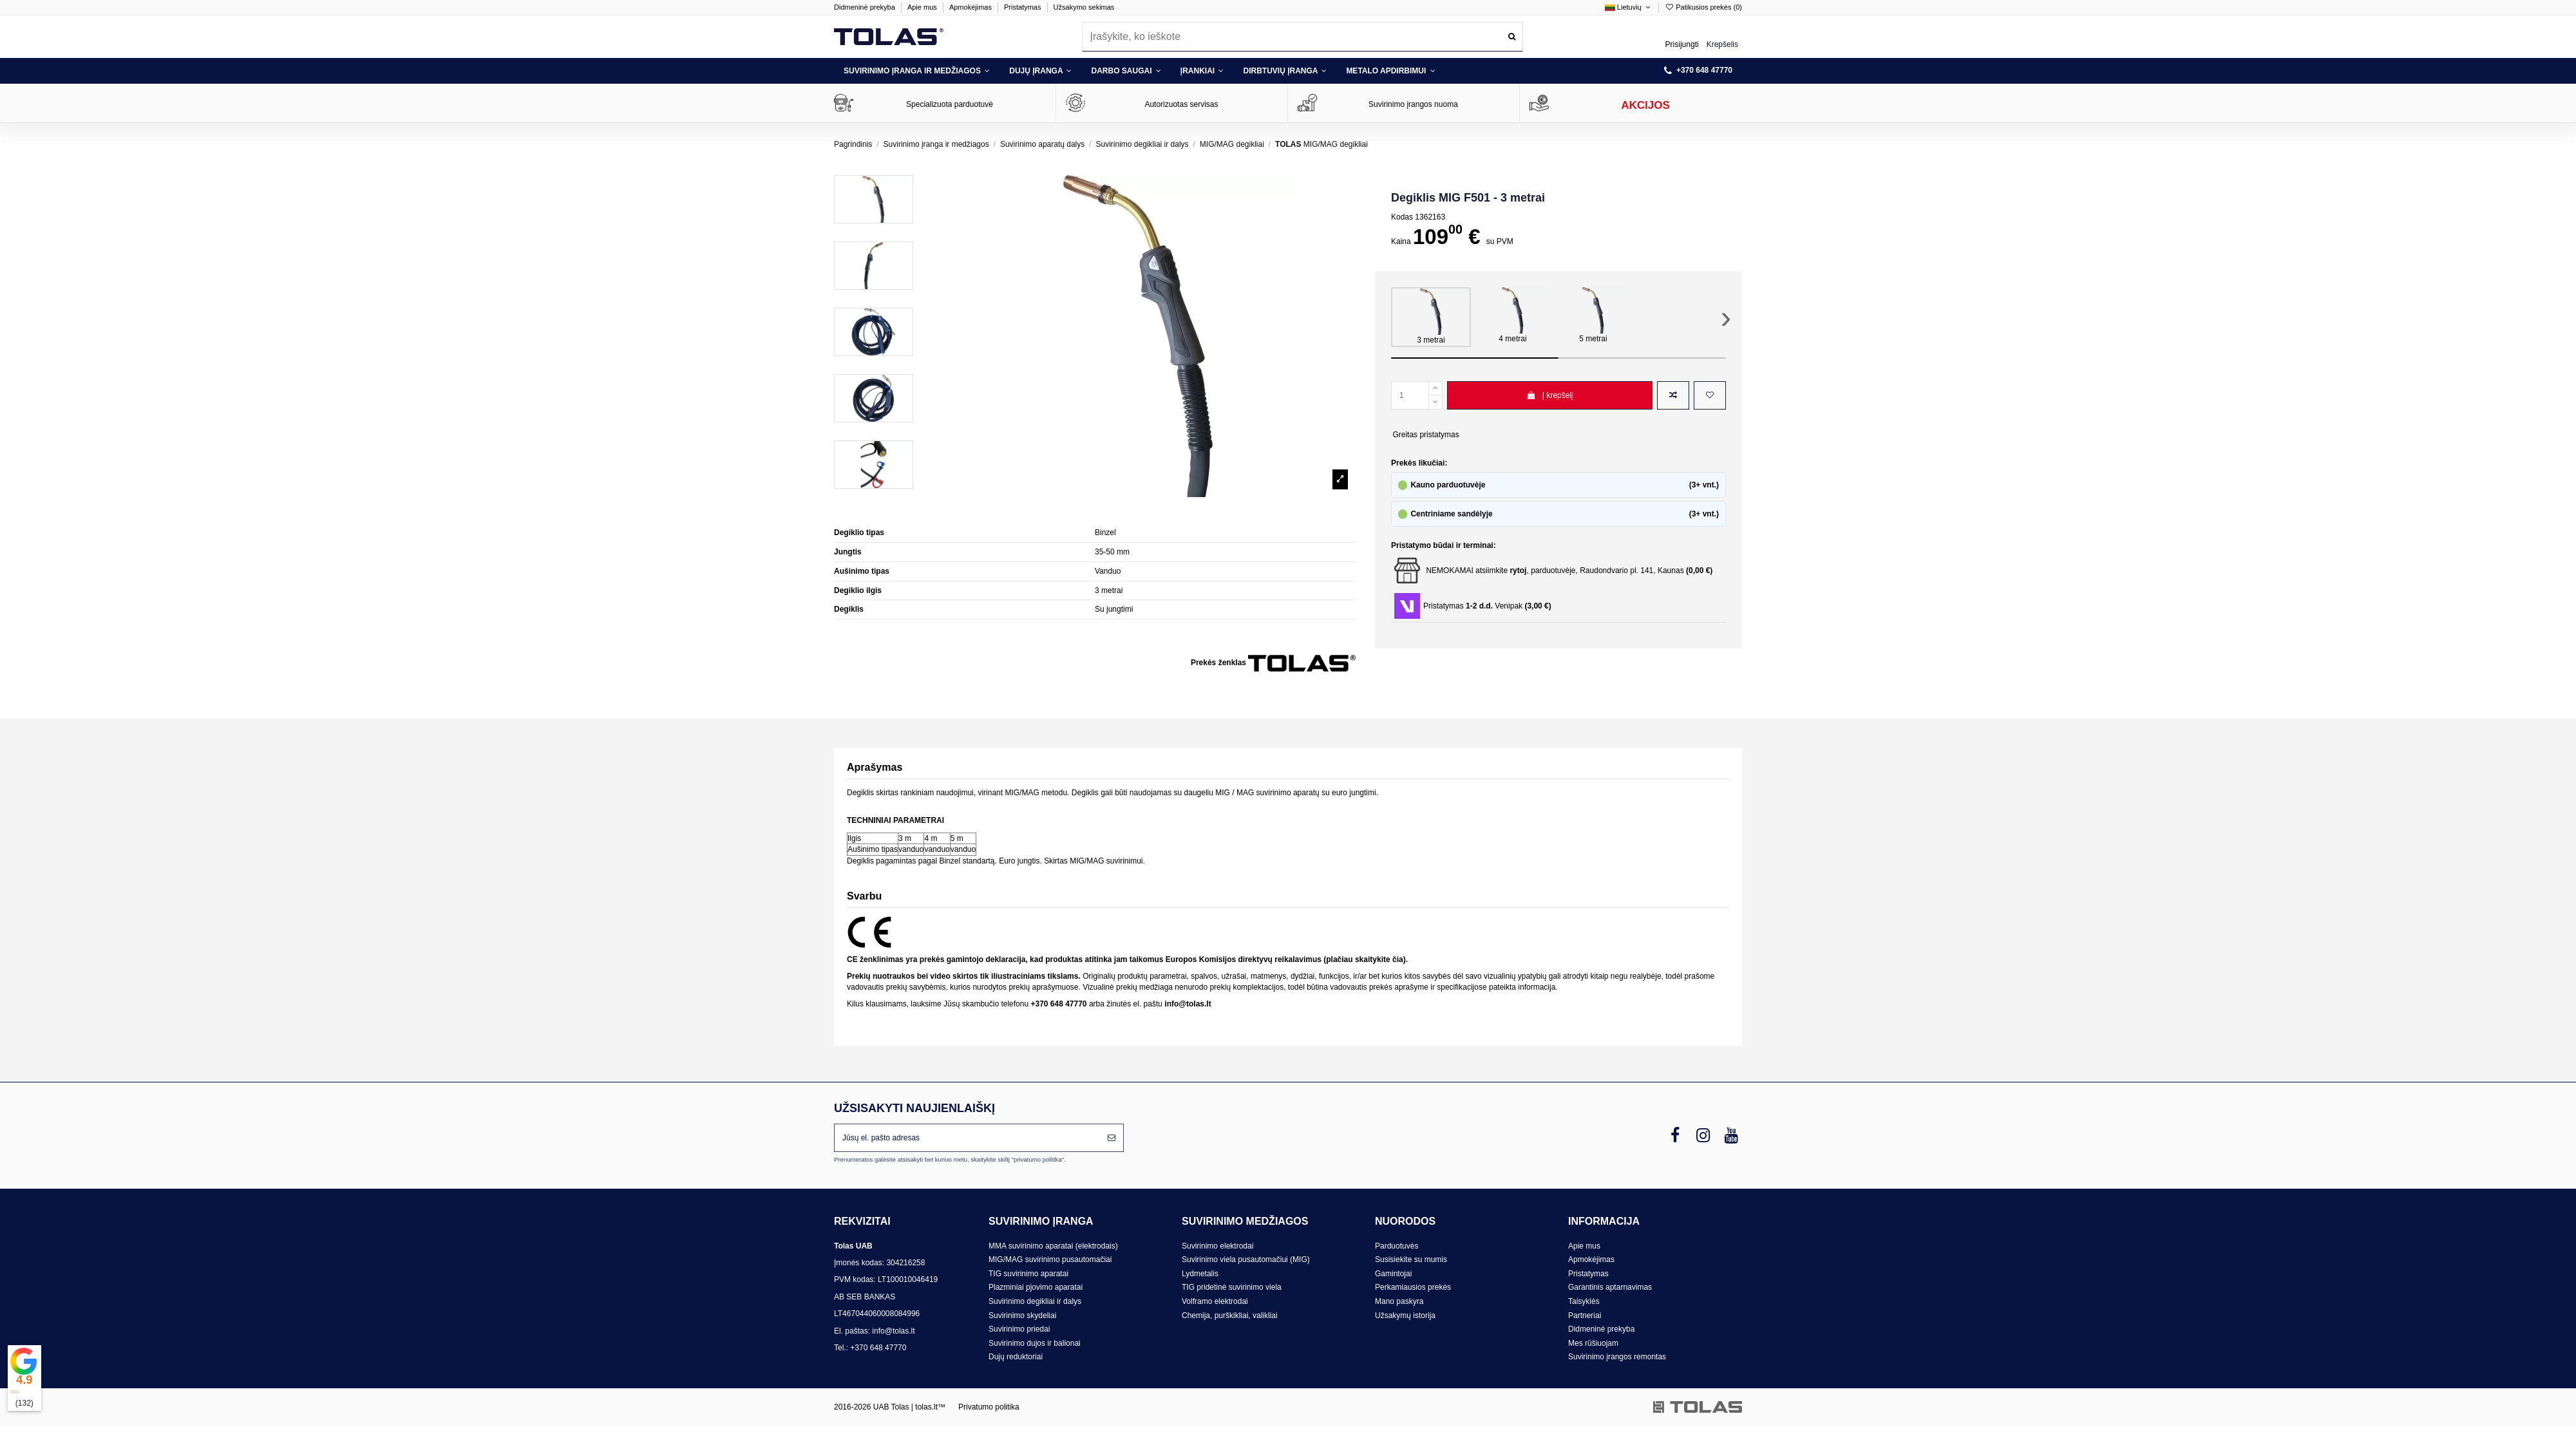 This screenshot has height=1434, width=2576. What do you see at coordinates (1217, 1245) in the screenshot?
I see `Suvirinimo elektrodai` at bounding box center [1217, 1245].